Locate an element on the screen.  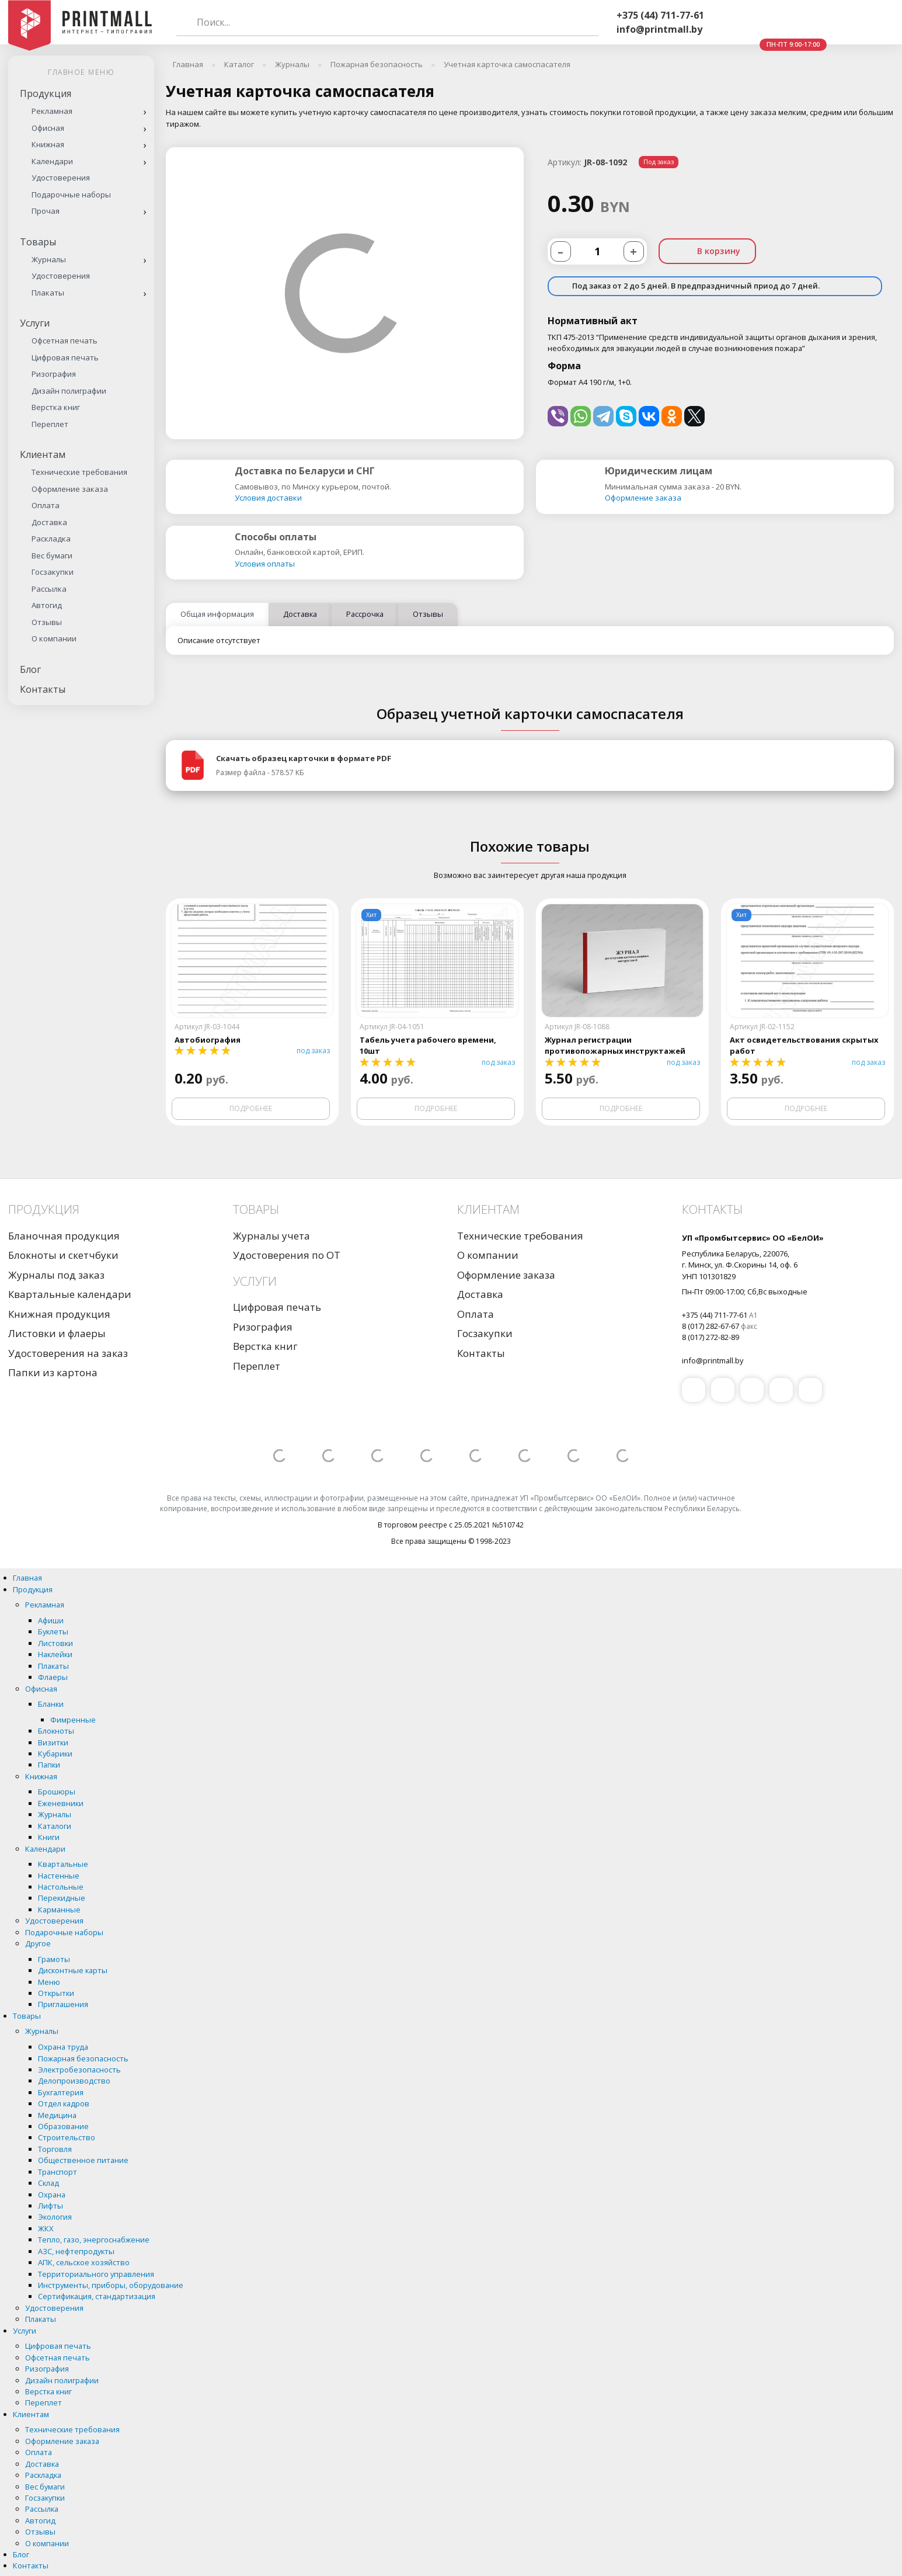
Контакты is located at coordinates (42, 689).